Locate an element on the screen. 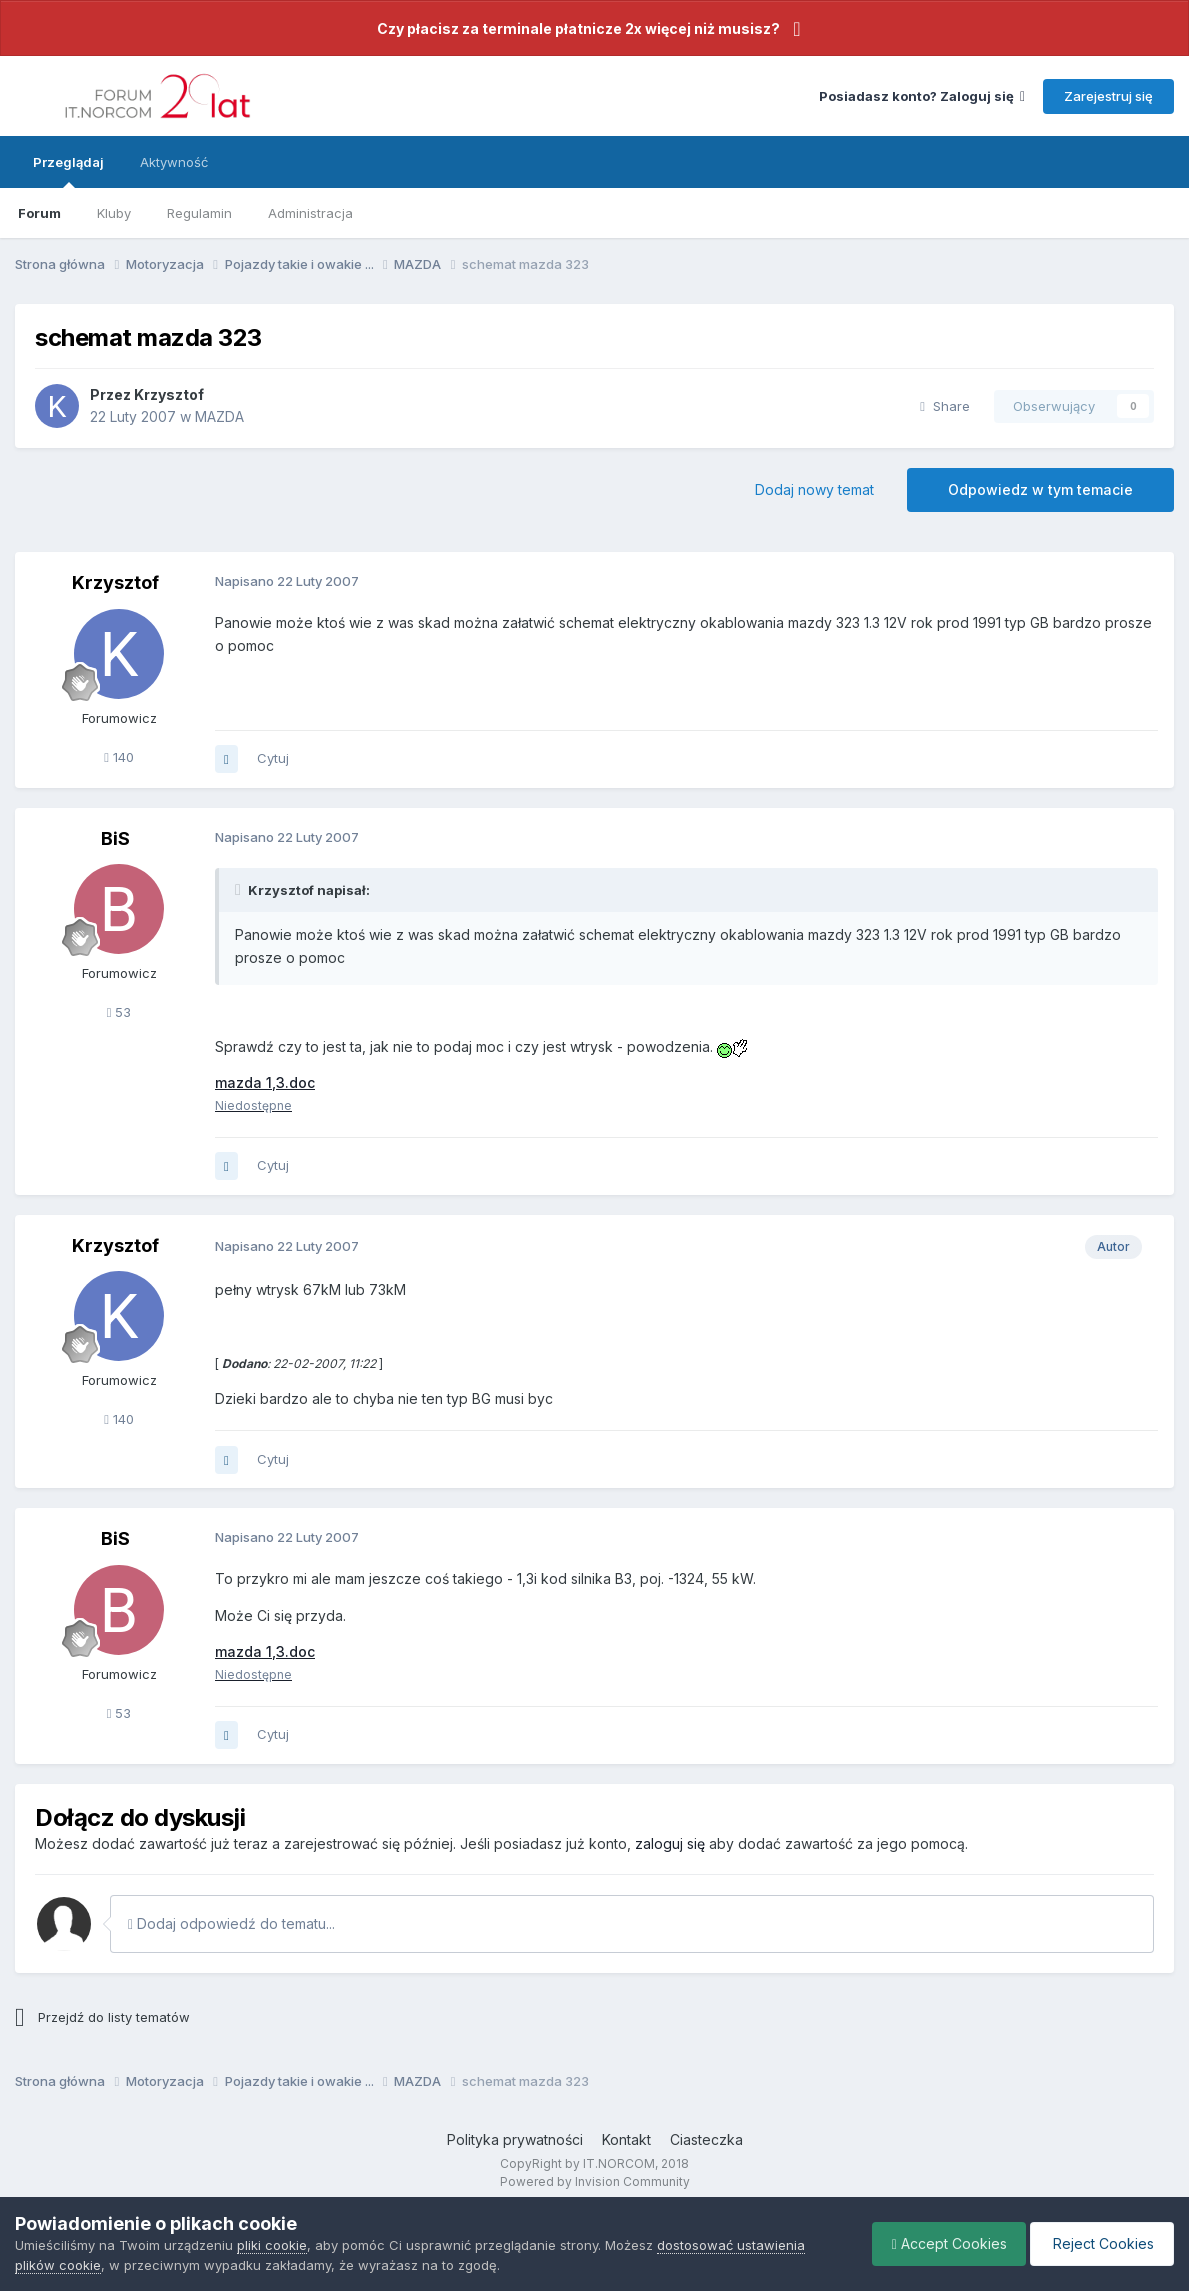 The width and height of the screenshot is (1189, 2291). Powered by Invision Community is located at coordinates (595, 2181).